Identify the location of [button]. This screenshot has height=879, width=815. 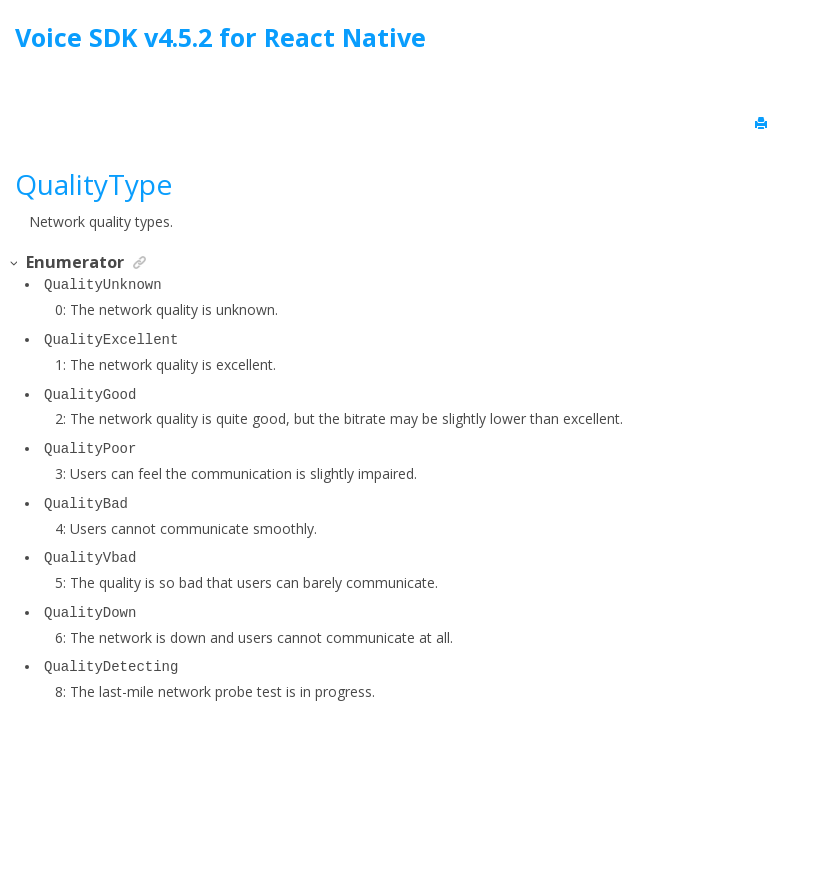
(15, 263).